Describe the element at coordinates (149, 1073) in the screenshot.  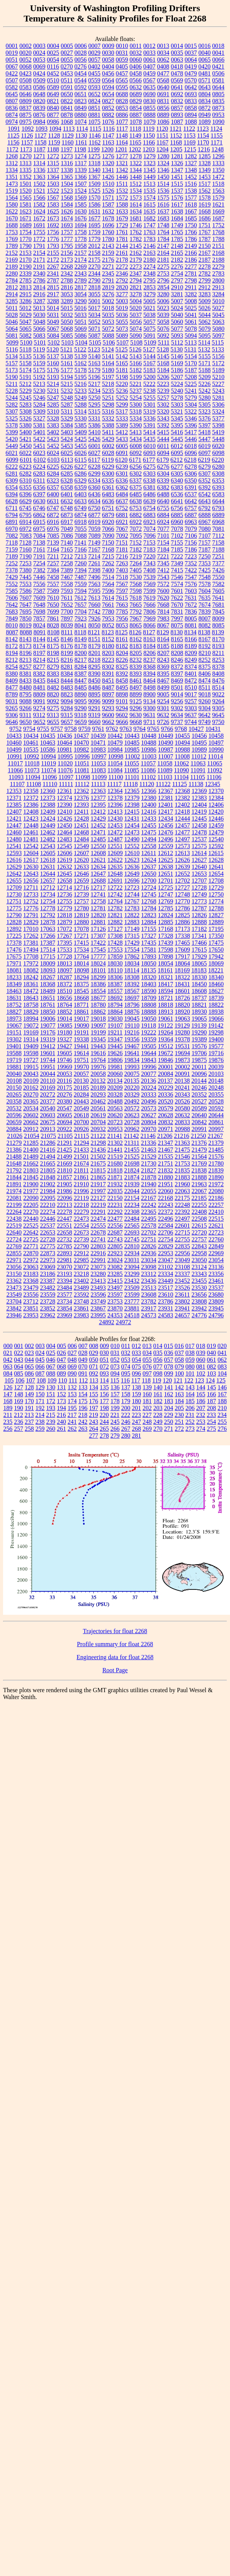
I see `20077` at that location.